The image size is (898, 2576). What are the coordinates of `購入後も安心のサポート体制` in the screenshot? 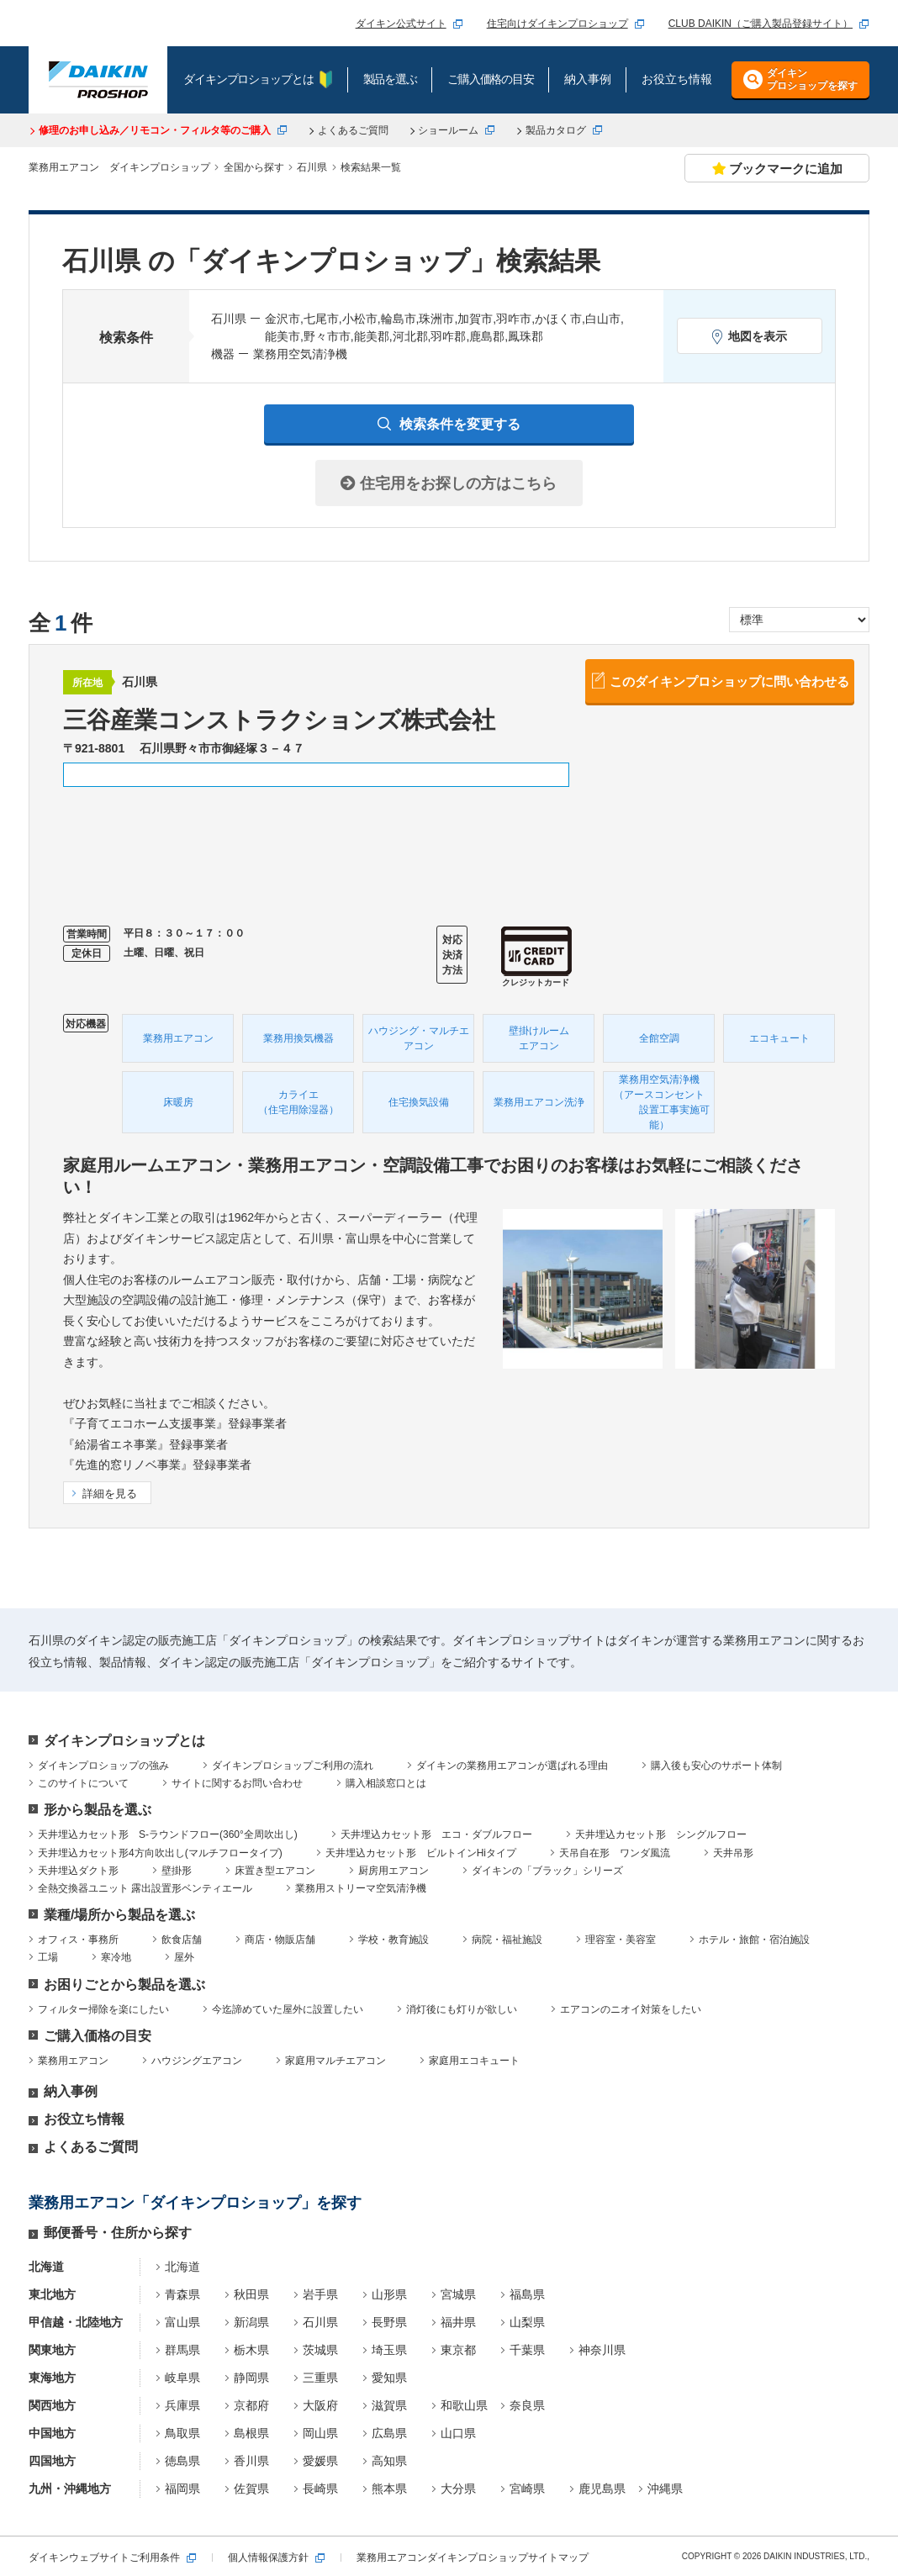 It's located at (716, 1765).